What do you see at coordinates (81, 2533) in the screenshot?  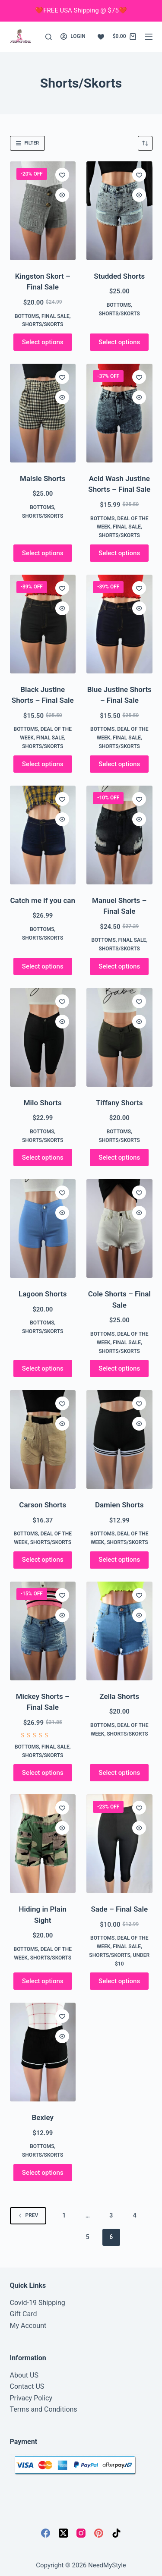 I see `[Instagram]` at bounding box center [81, 2533].